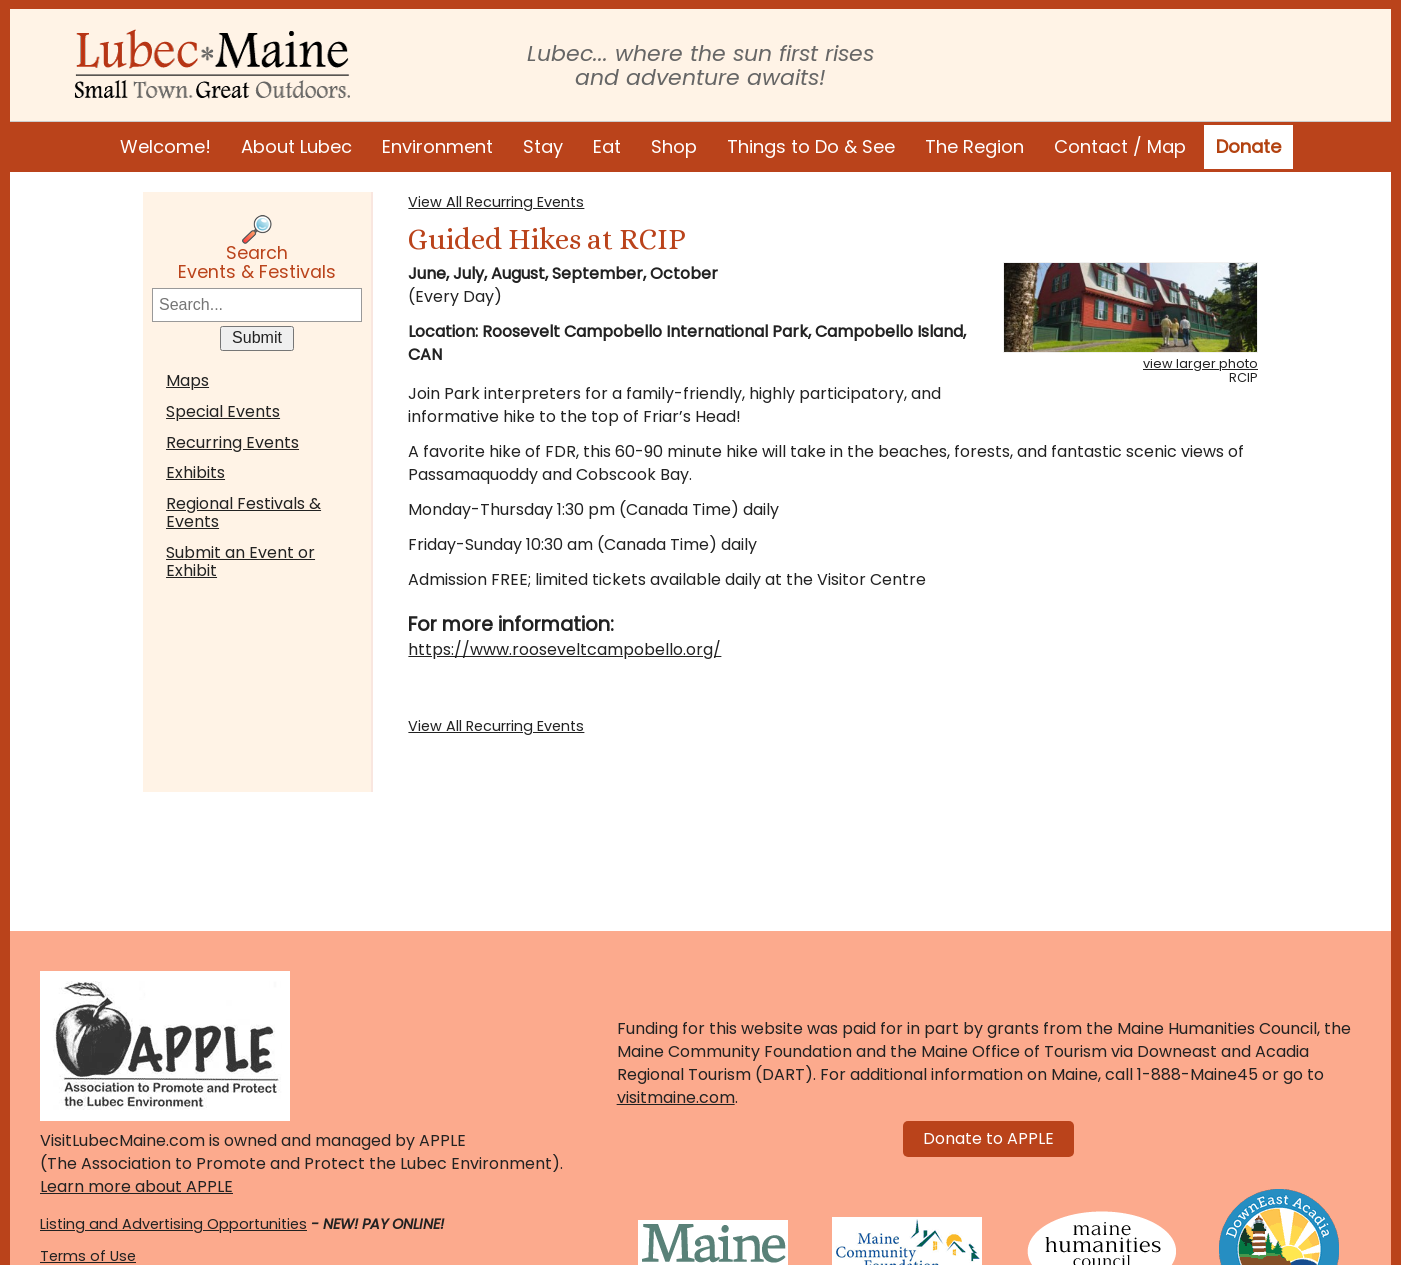 Image resolution: width=1401 pixels, height=1265 pixels. What do you see at coordinates (496, 202) in the screenshot?
I see `View All Recurring Events` at bounding box center [496, 202].